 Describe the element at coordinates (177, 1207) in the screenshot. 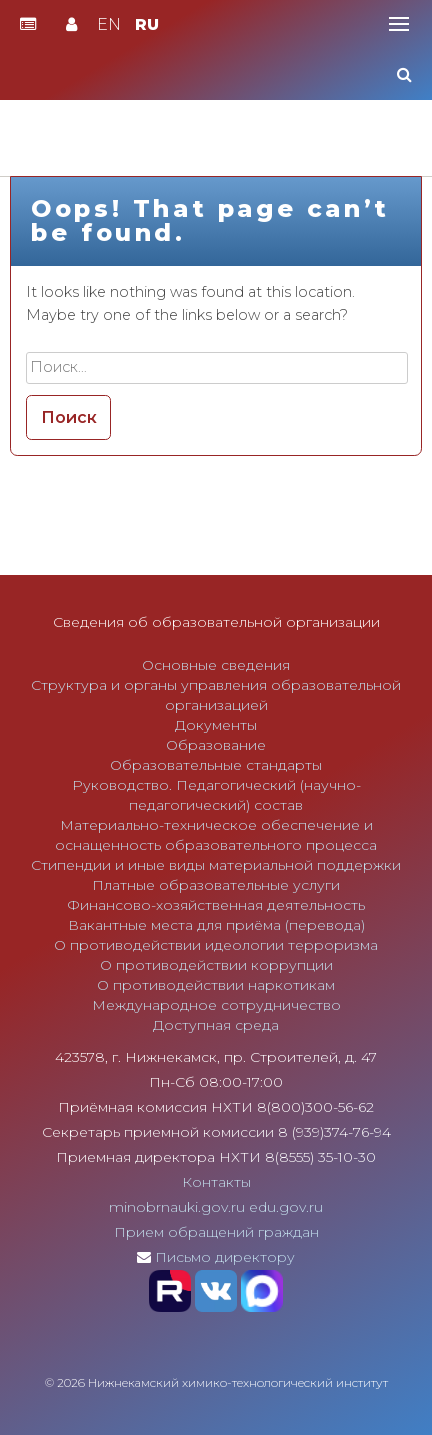

I see `minobrnauki.gov.ru` at that location.